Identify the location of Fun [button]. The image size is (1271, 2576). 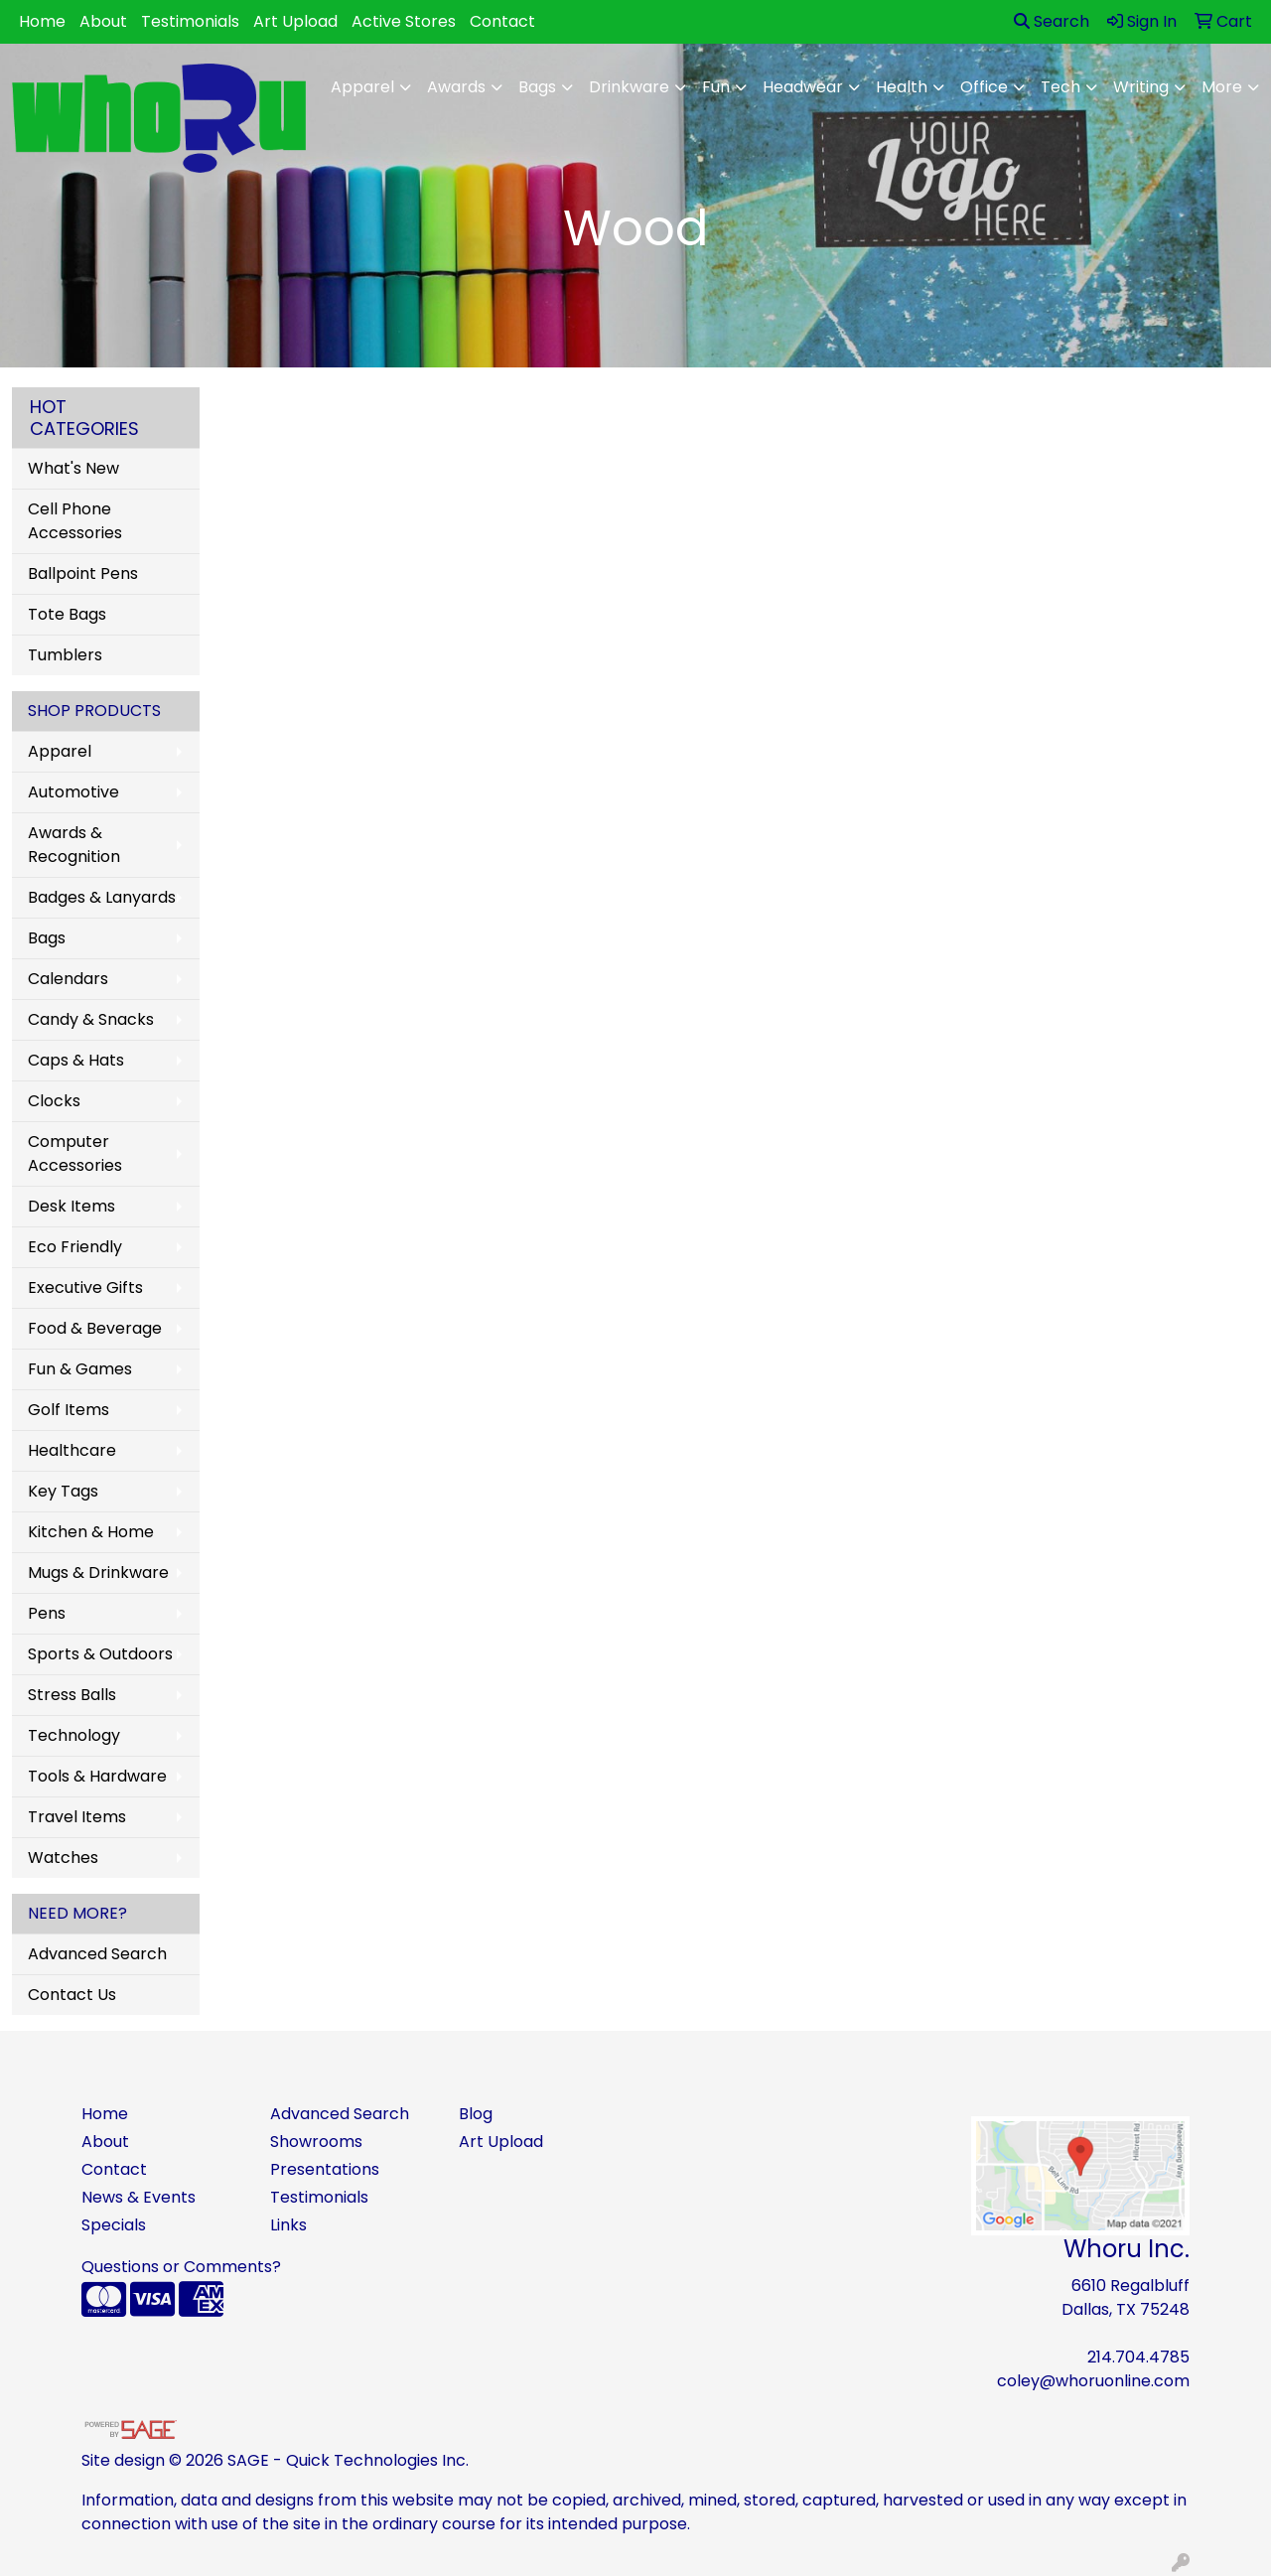
(716, 86).